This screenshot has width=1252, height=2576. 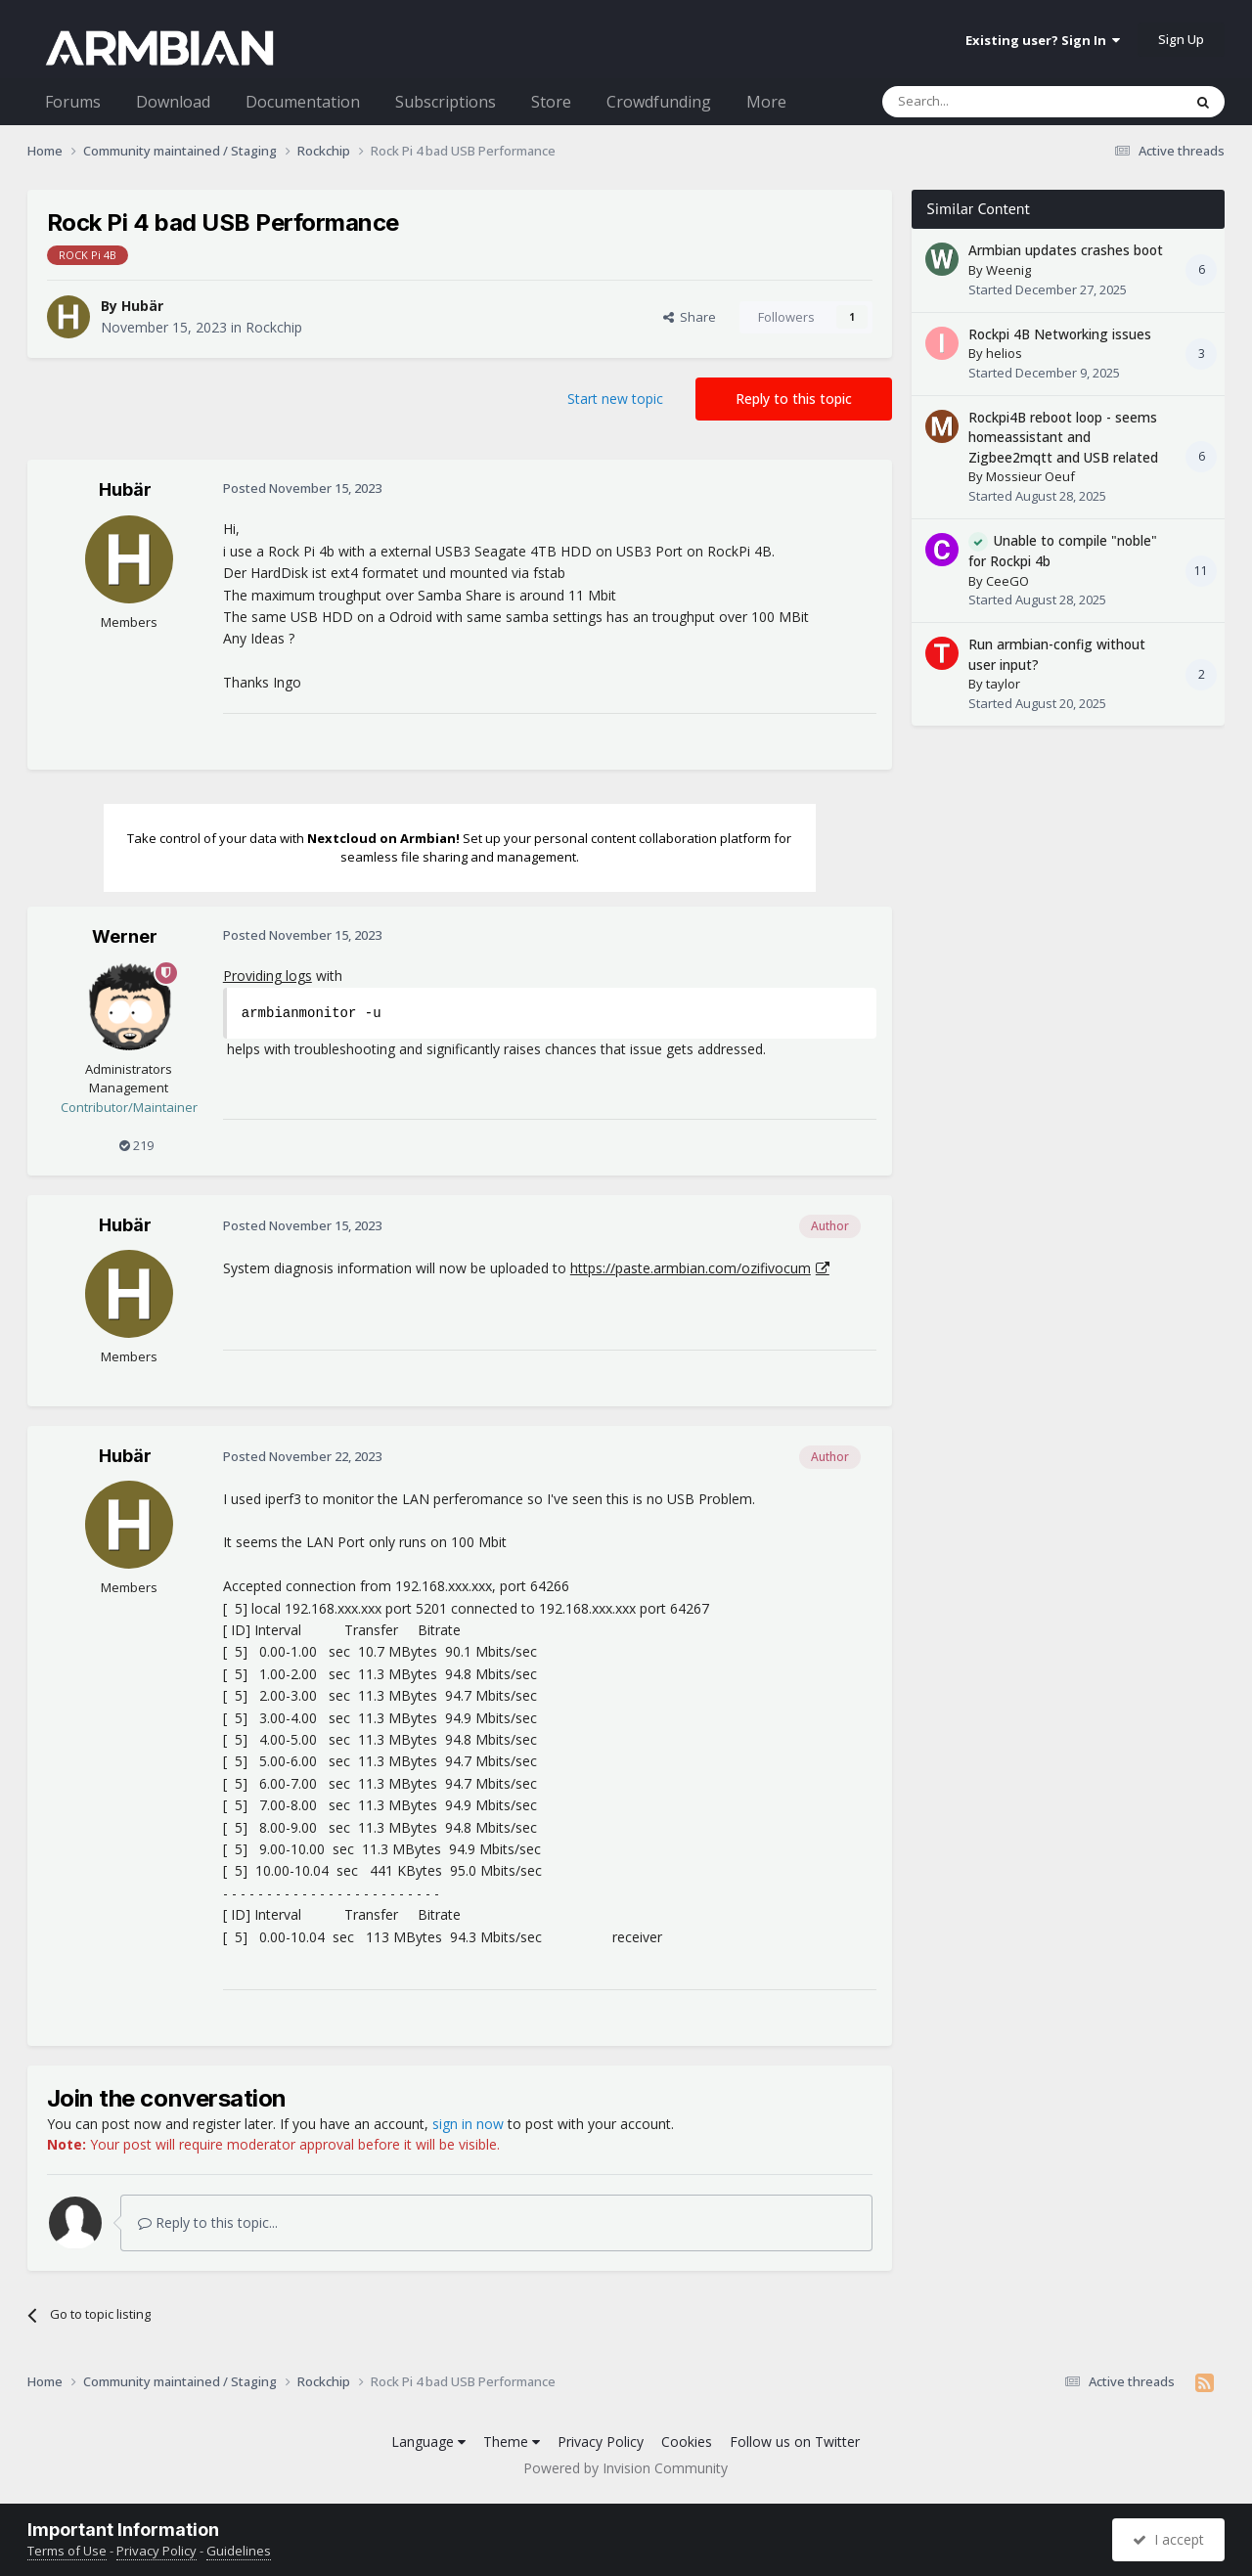 I want to click on Documentation, so click(x=303, y=101).